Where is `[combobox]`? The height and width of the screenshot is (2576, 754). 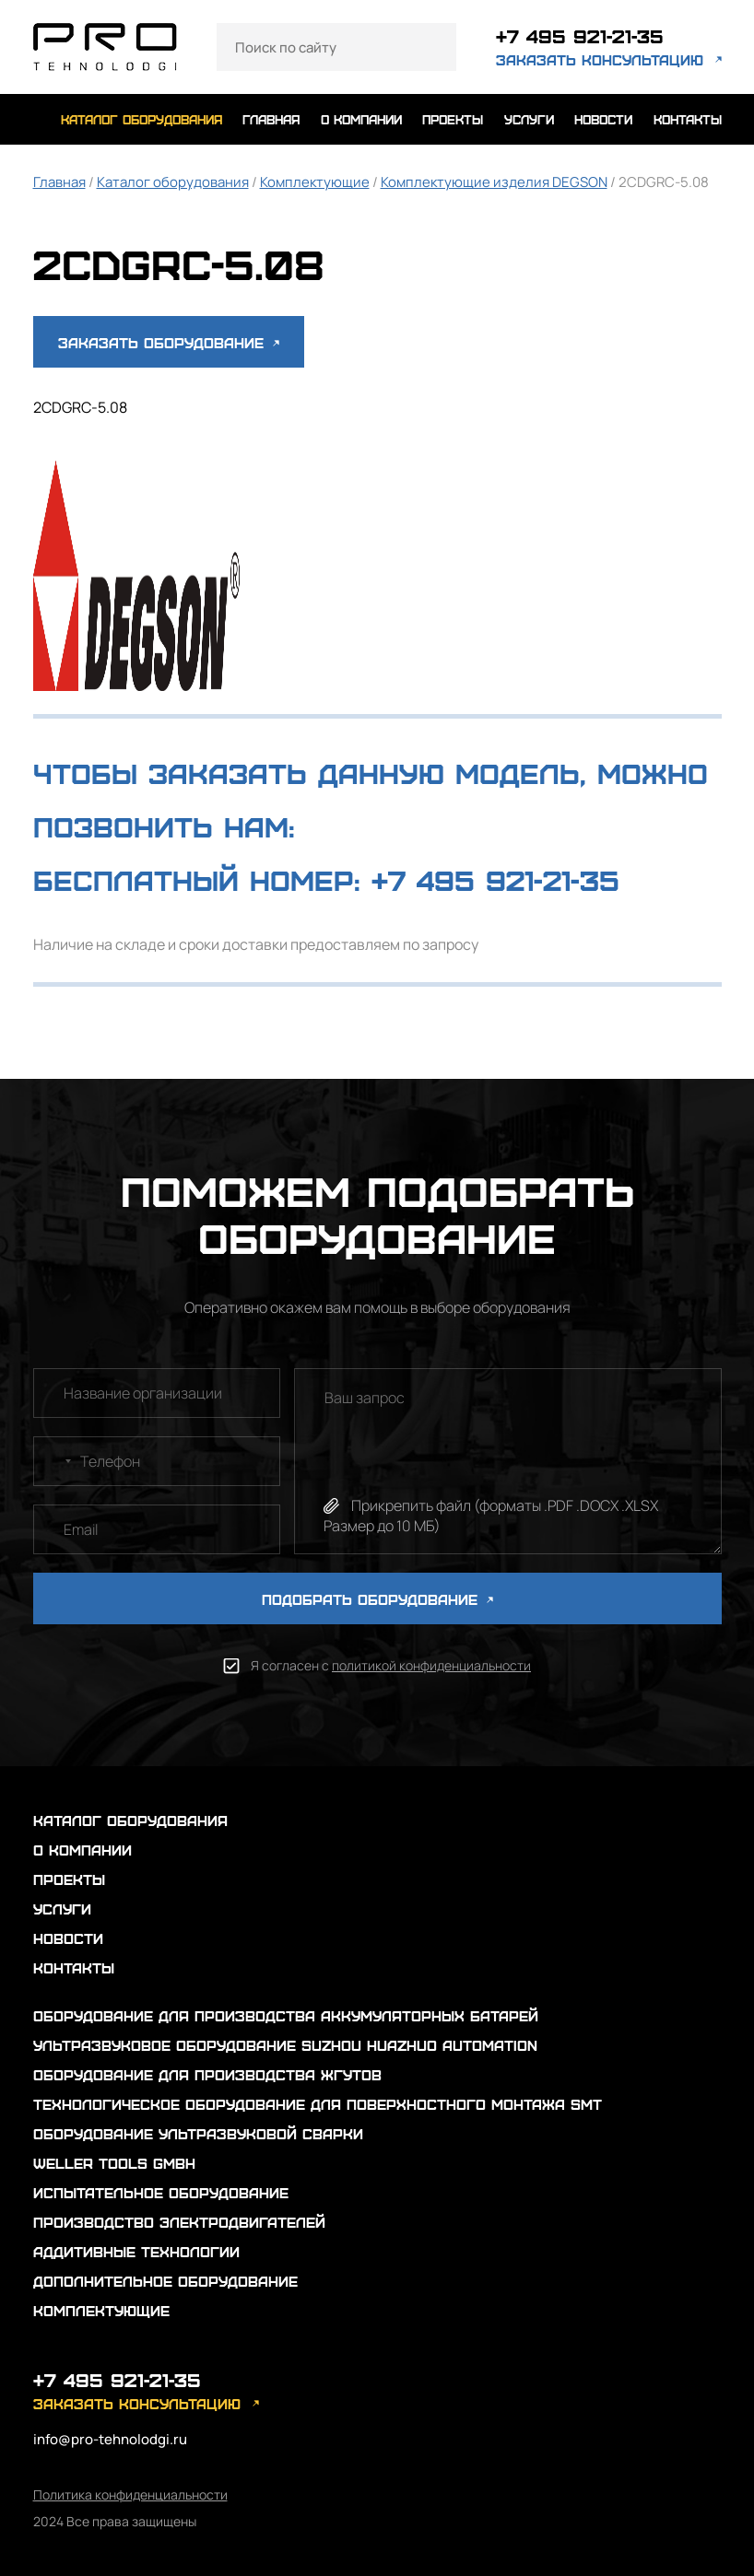
[combobox] is located at coordinates (55, 1461).